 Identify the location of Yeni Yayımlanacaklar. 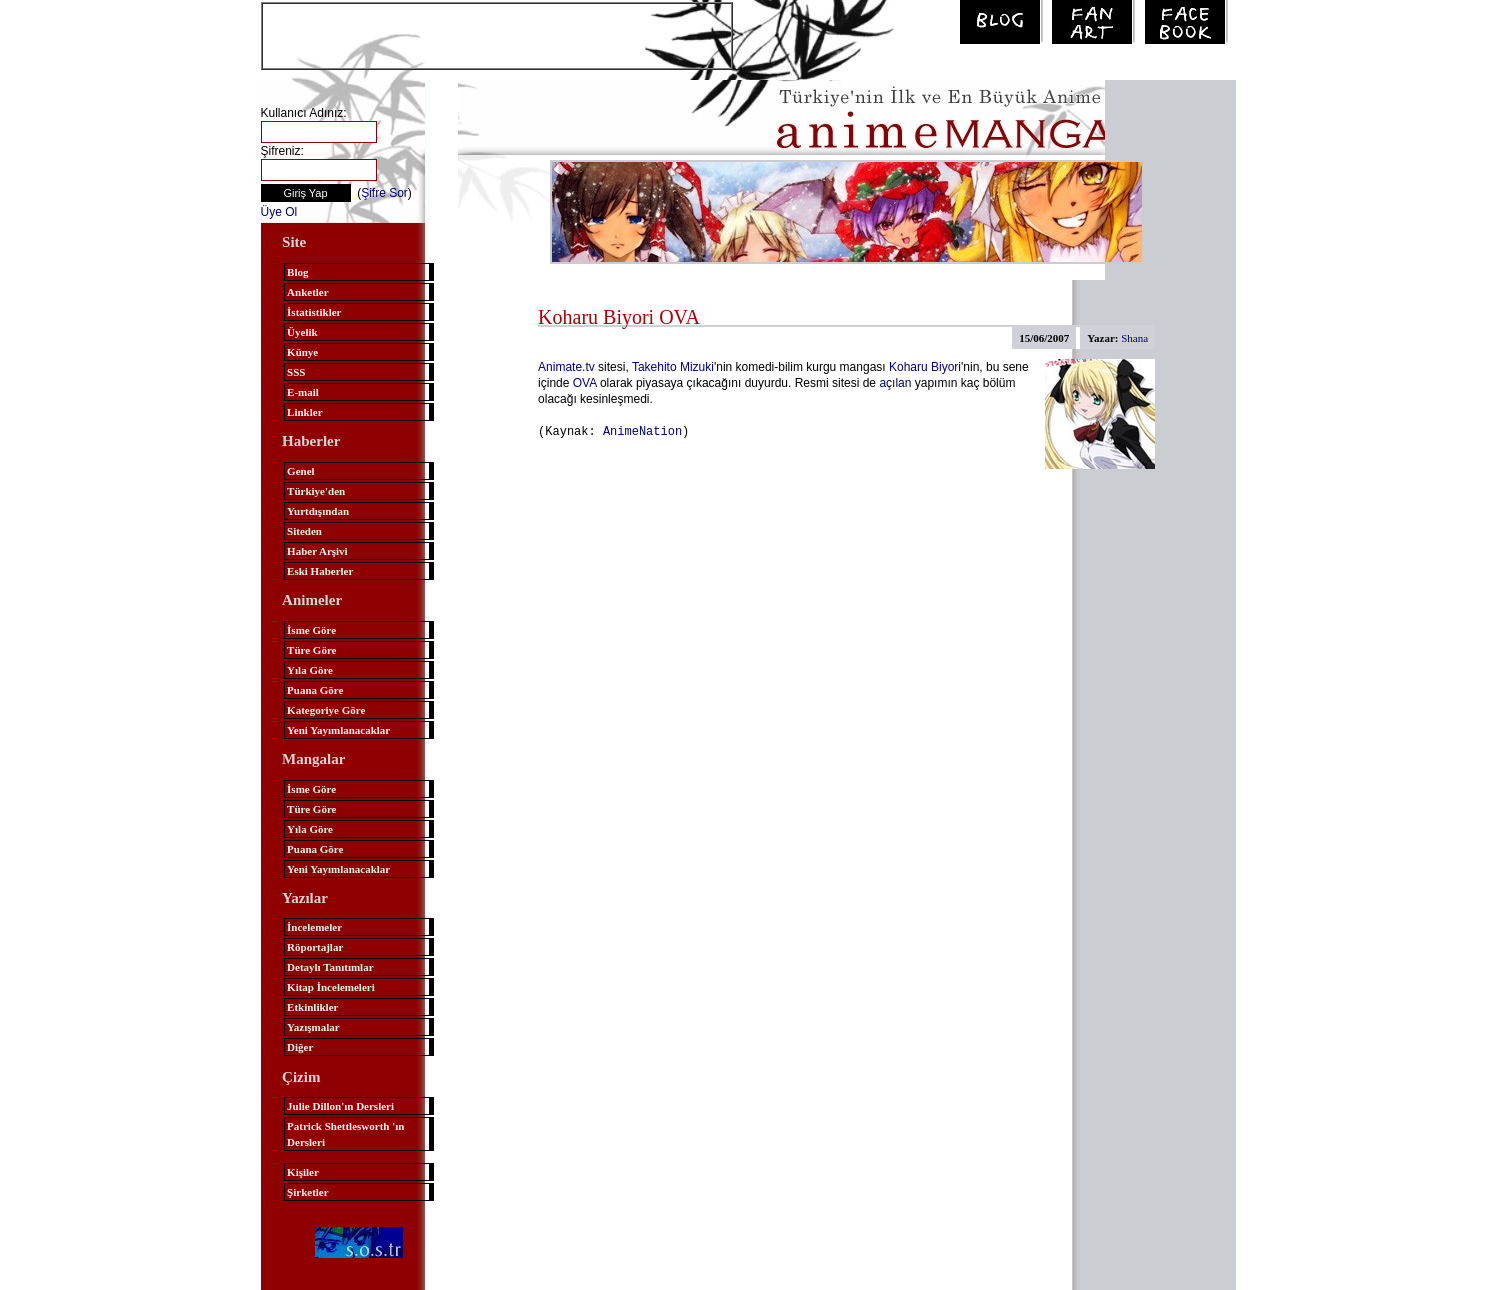
(338, 730).